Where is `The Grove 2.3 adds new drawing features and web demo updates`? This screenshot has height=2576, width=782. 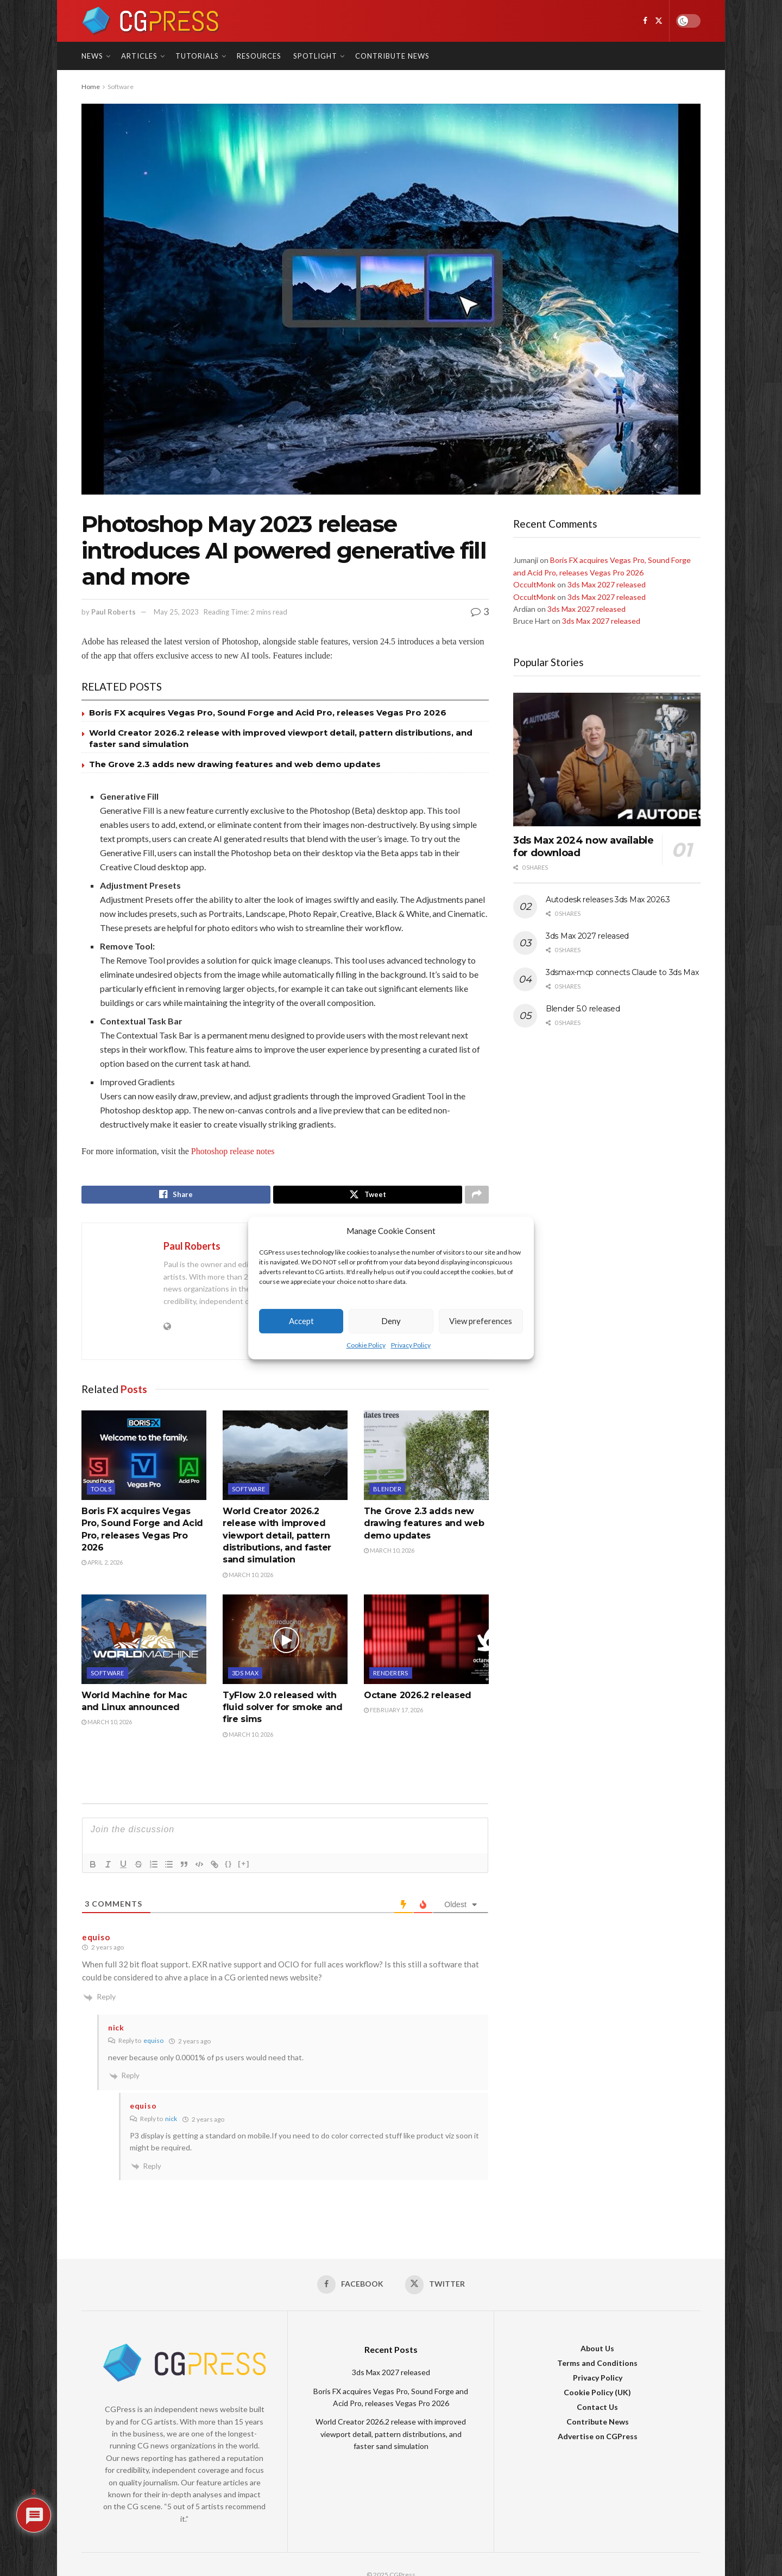
The Grove 2.3 adds new drawing features and web demo updates is located at coordinates (235, 764).